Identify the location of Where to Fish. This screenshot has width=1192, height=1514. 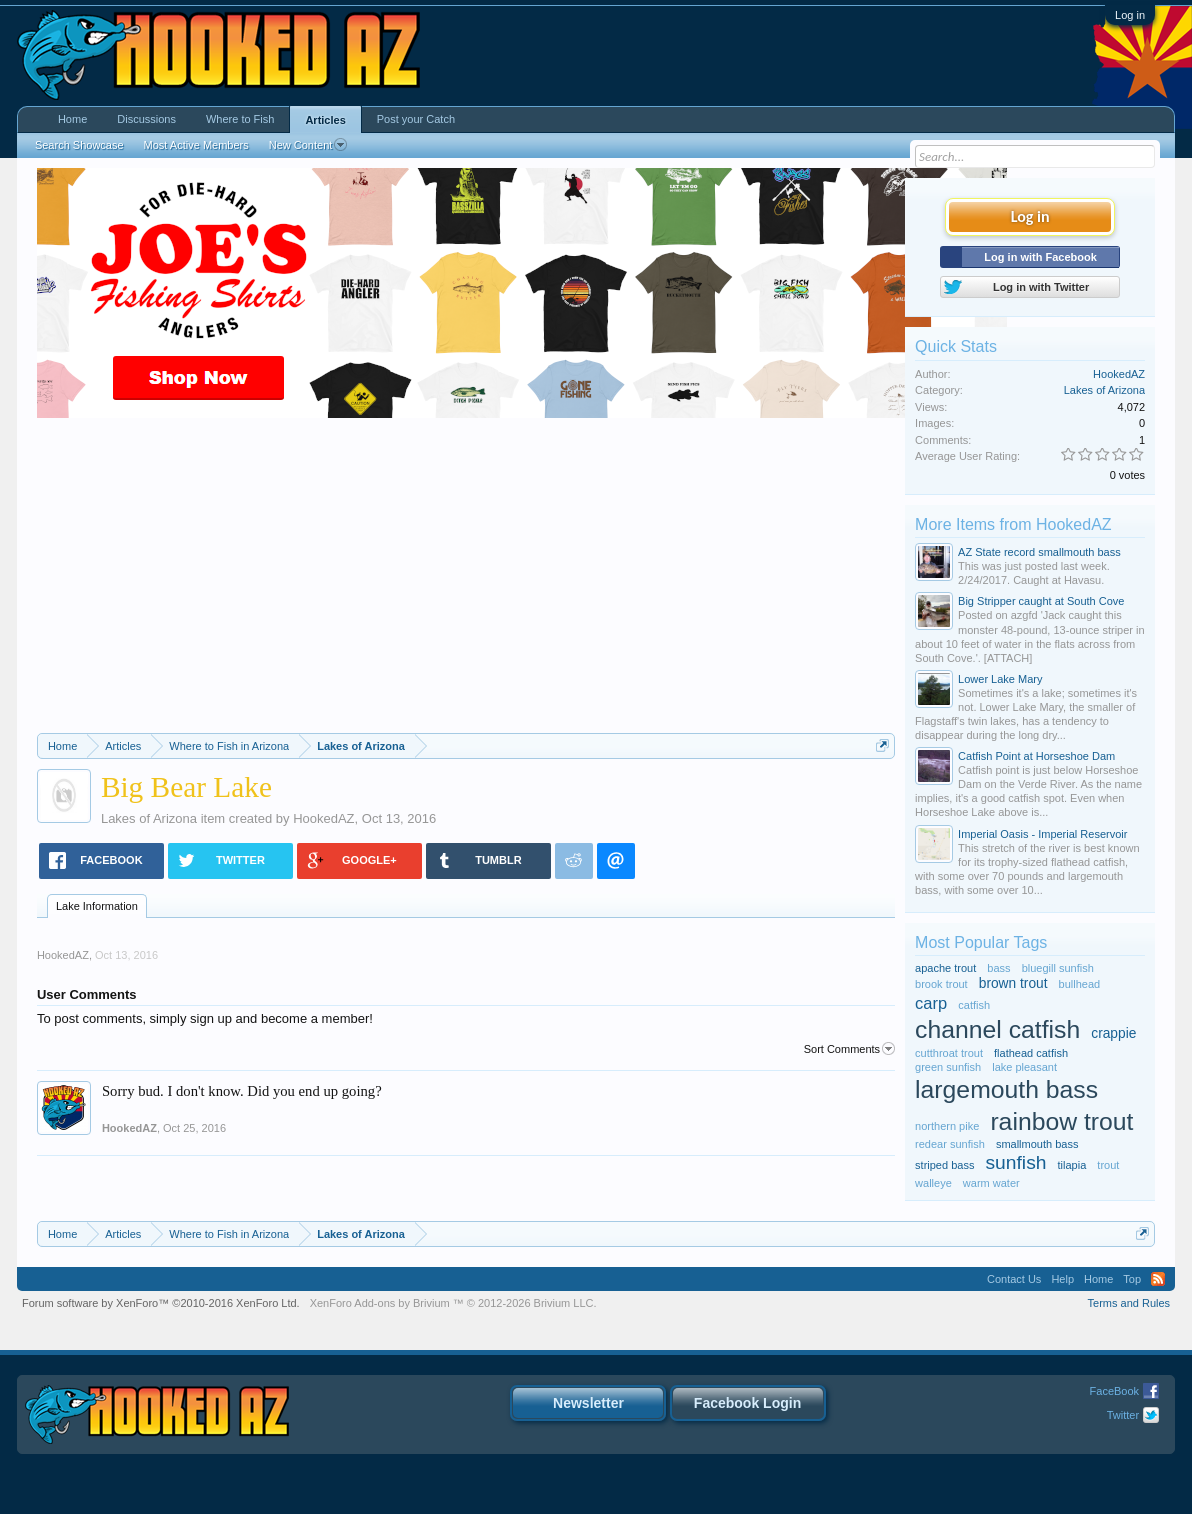
(240, 119).